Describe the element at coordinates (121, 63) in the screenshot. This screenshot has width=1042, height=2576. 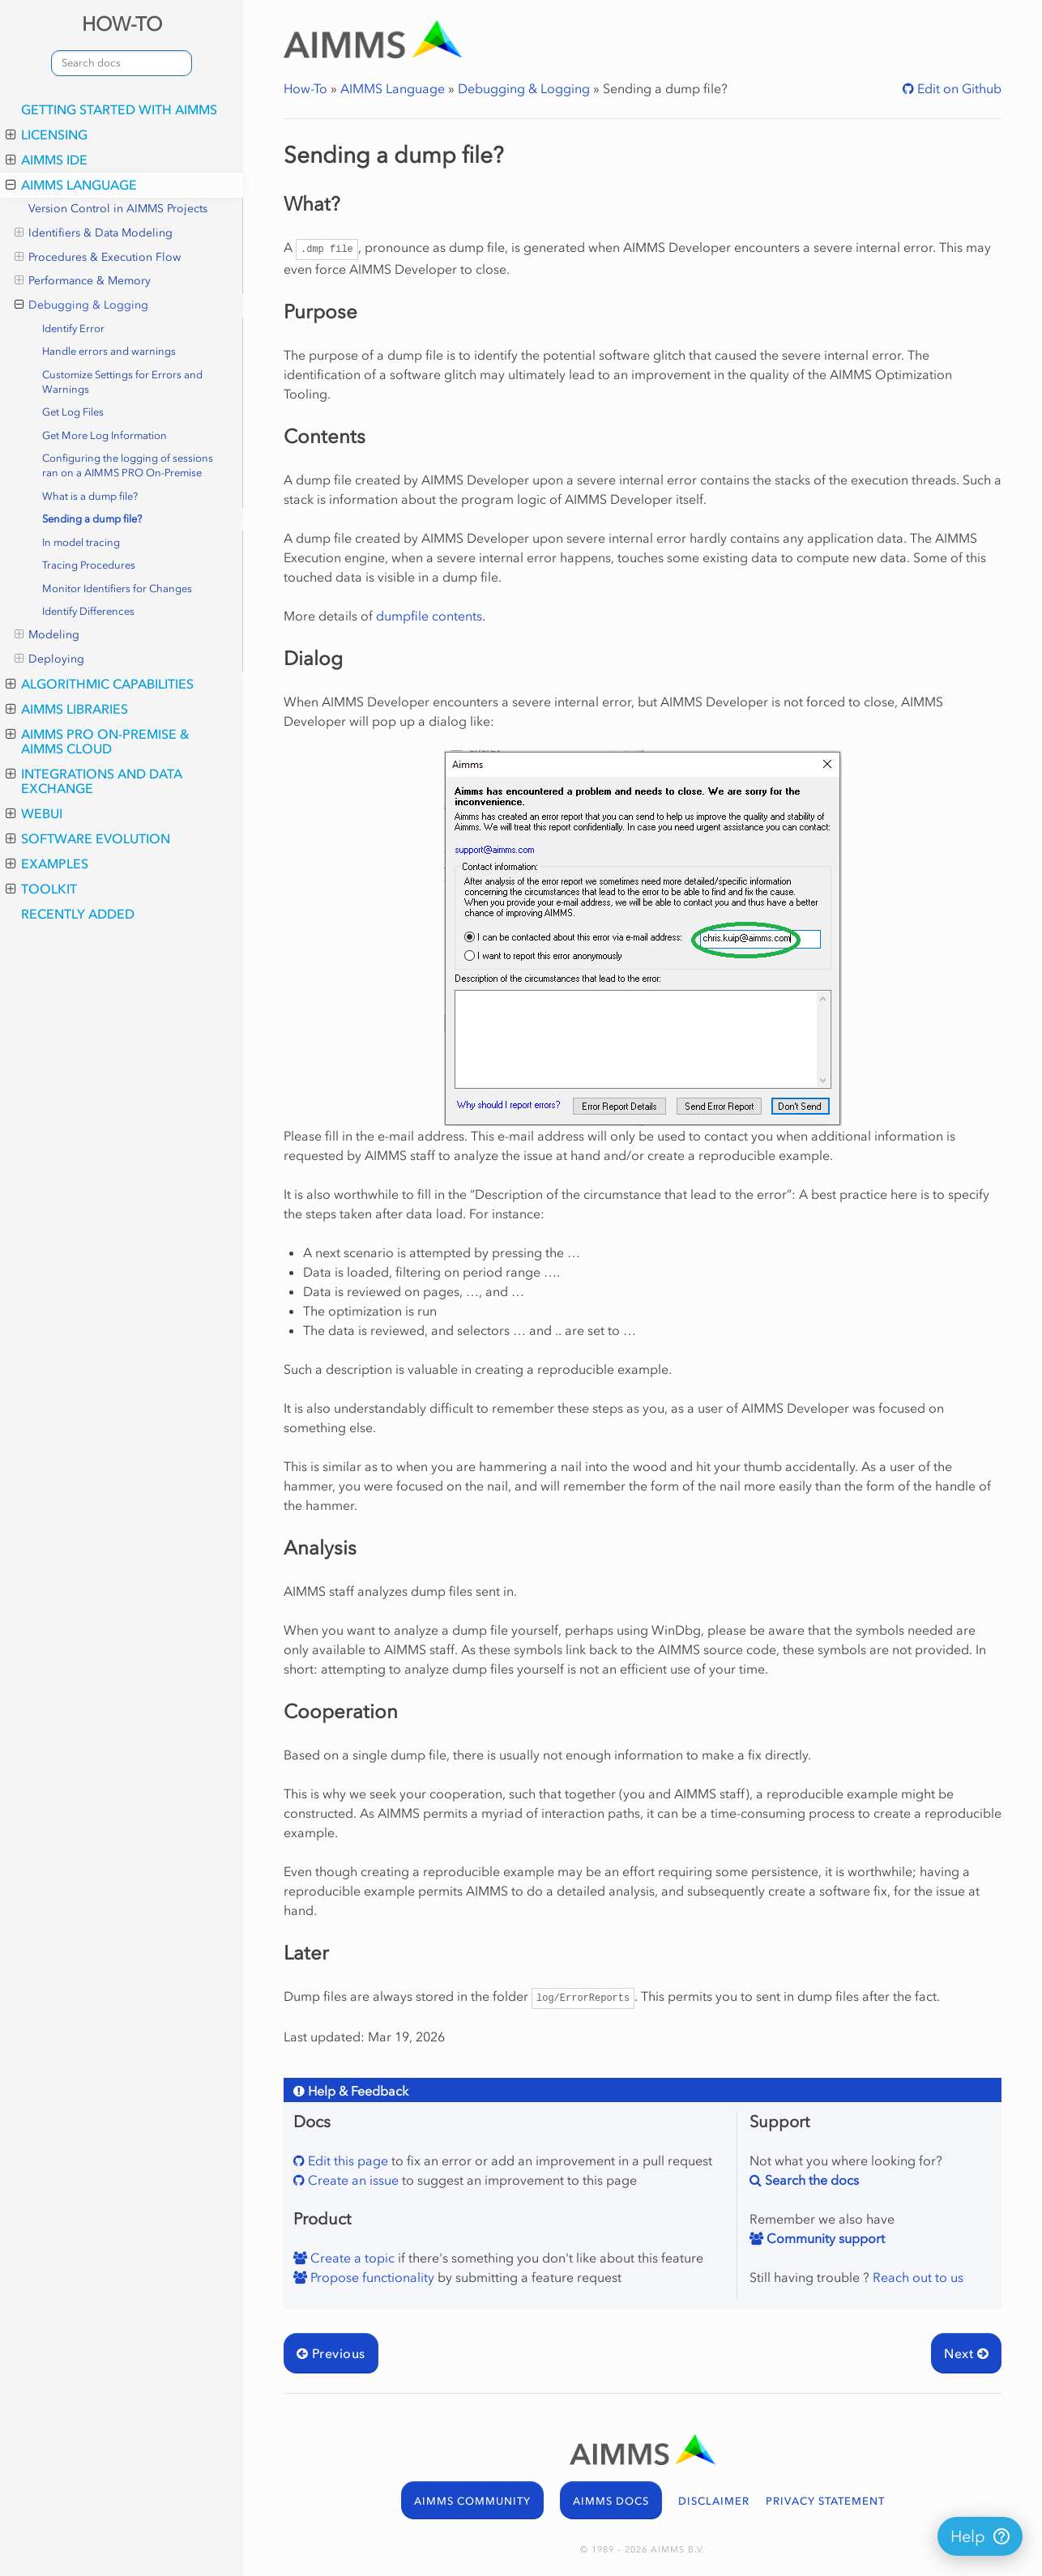
I see `[combobox]` at that location.